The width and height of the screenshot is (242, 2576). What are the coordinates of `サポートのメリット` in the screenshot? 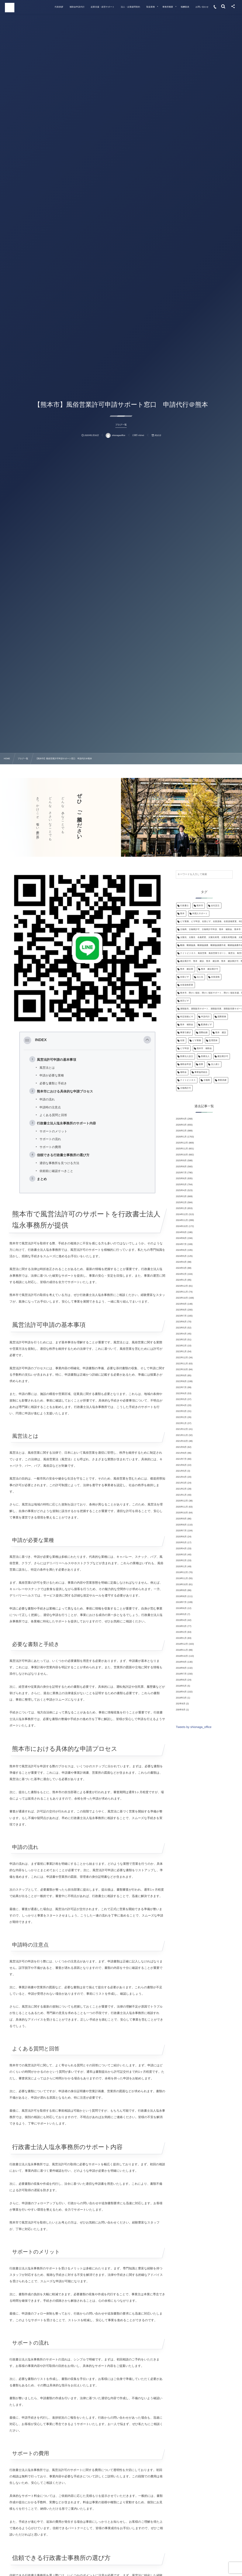 It's located at (53, 1131).